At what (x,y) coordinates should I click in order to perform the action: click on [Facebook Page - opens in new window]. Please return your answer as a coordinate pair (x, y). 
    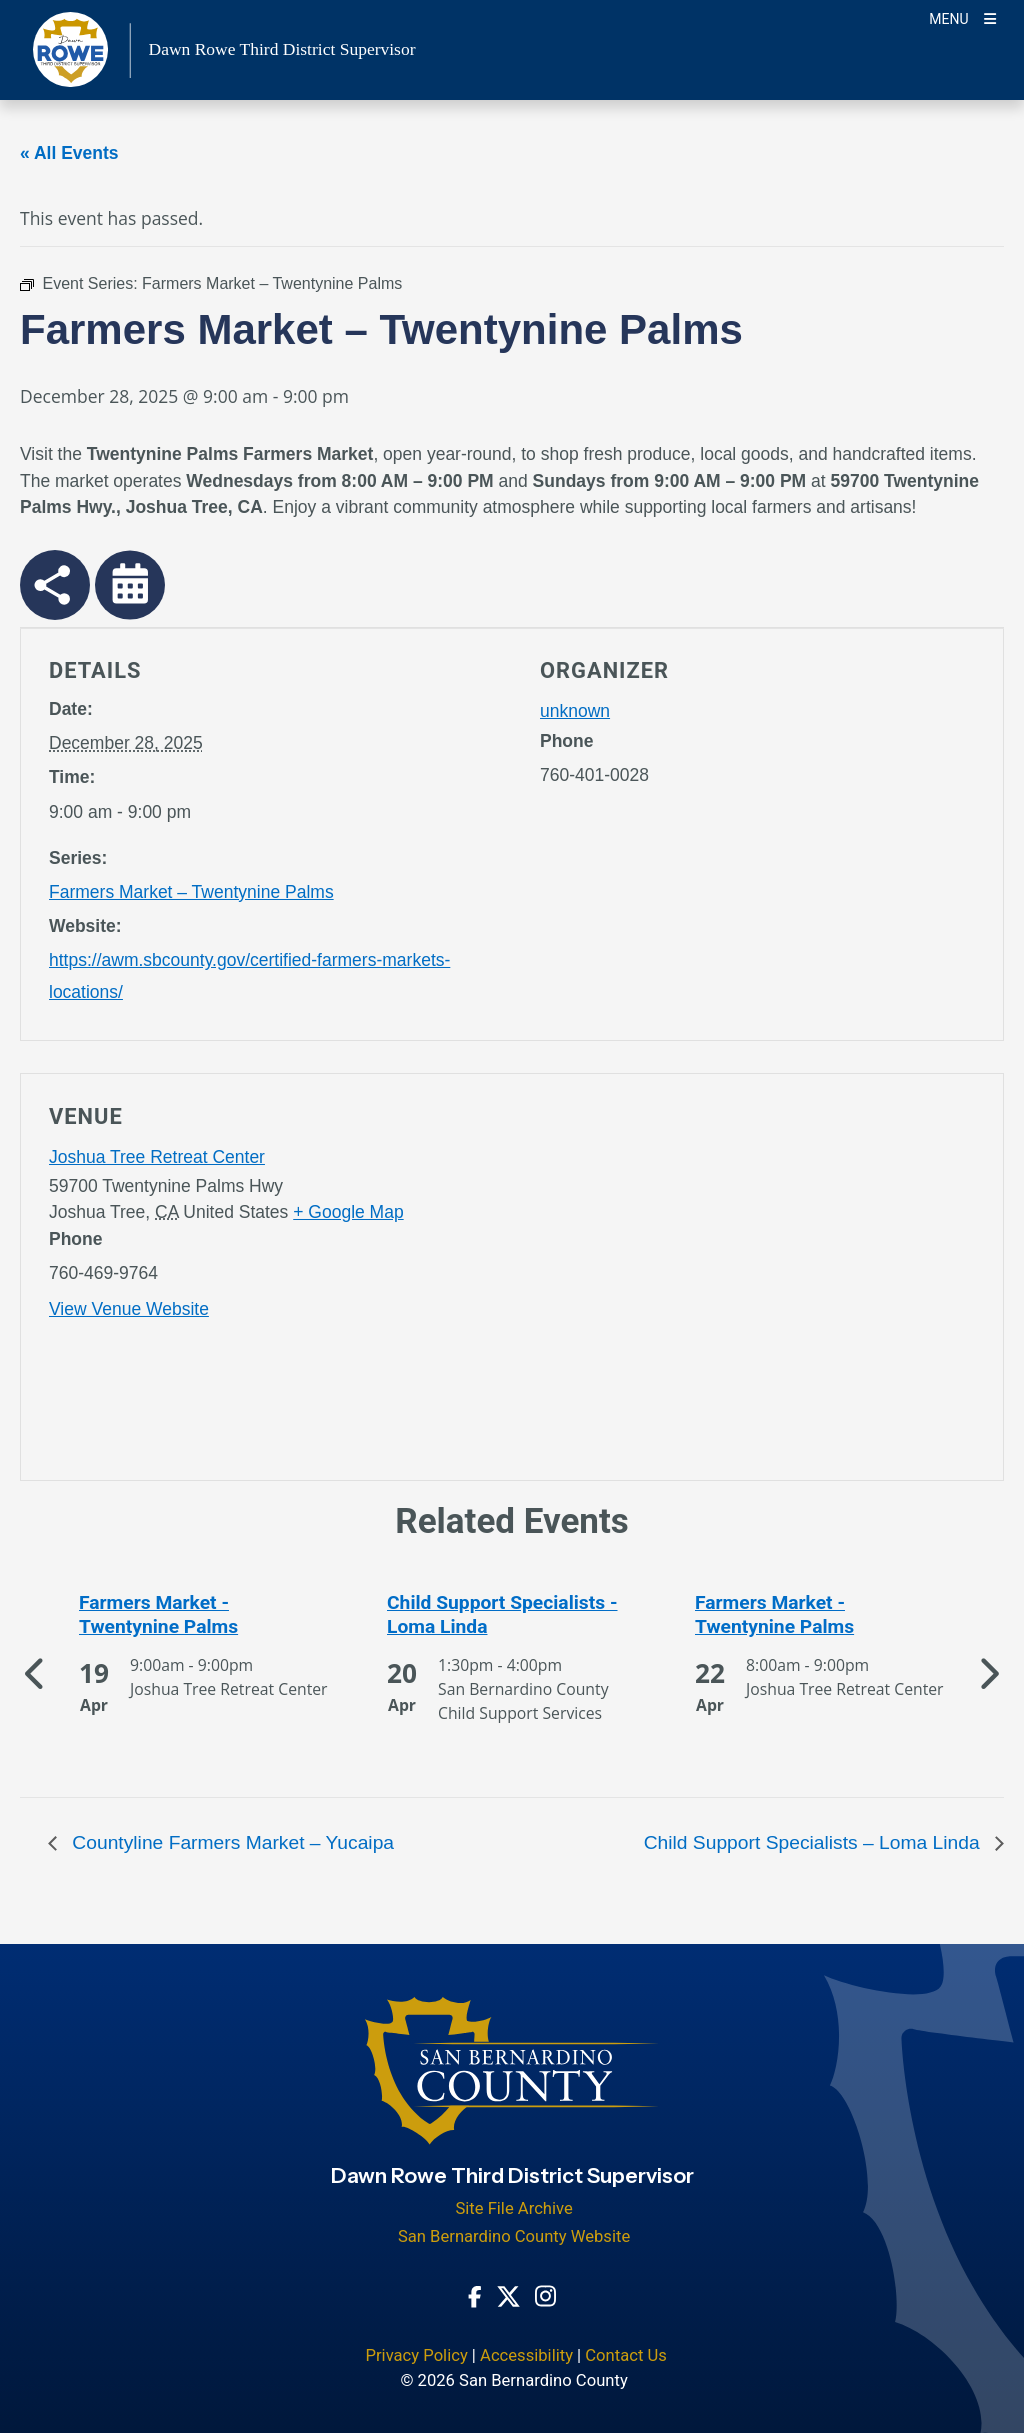
    Looking at the image, I should click on (475, 2295).